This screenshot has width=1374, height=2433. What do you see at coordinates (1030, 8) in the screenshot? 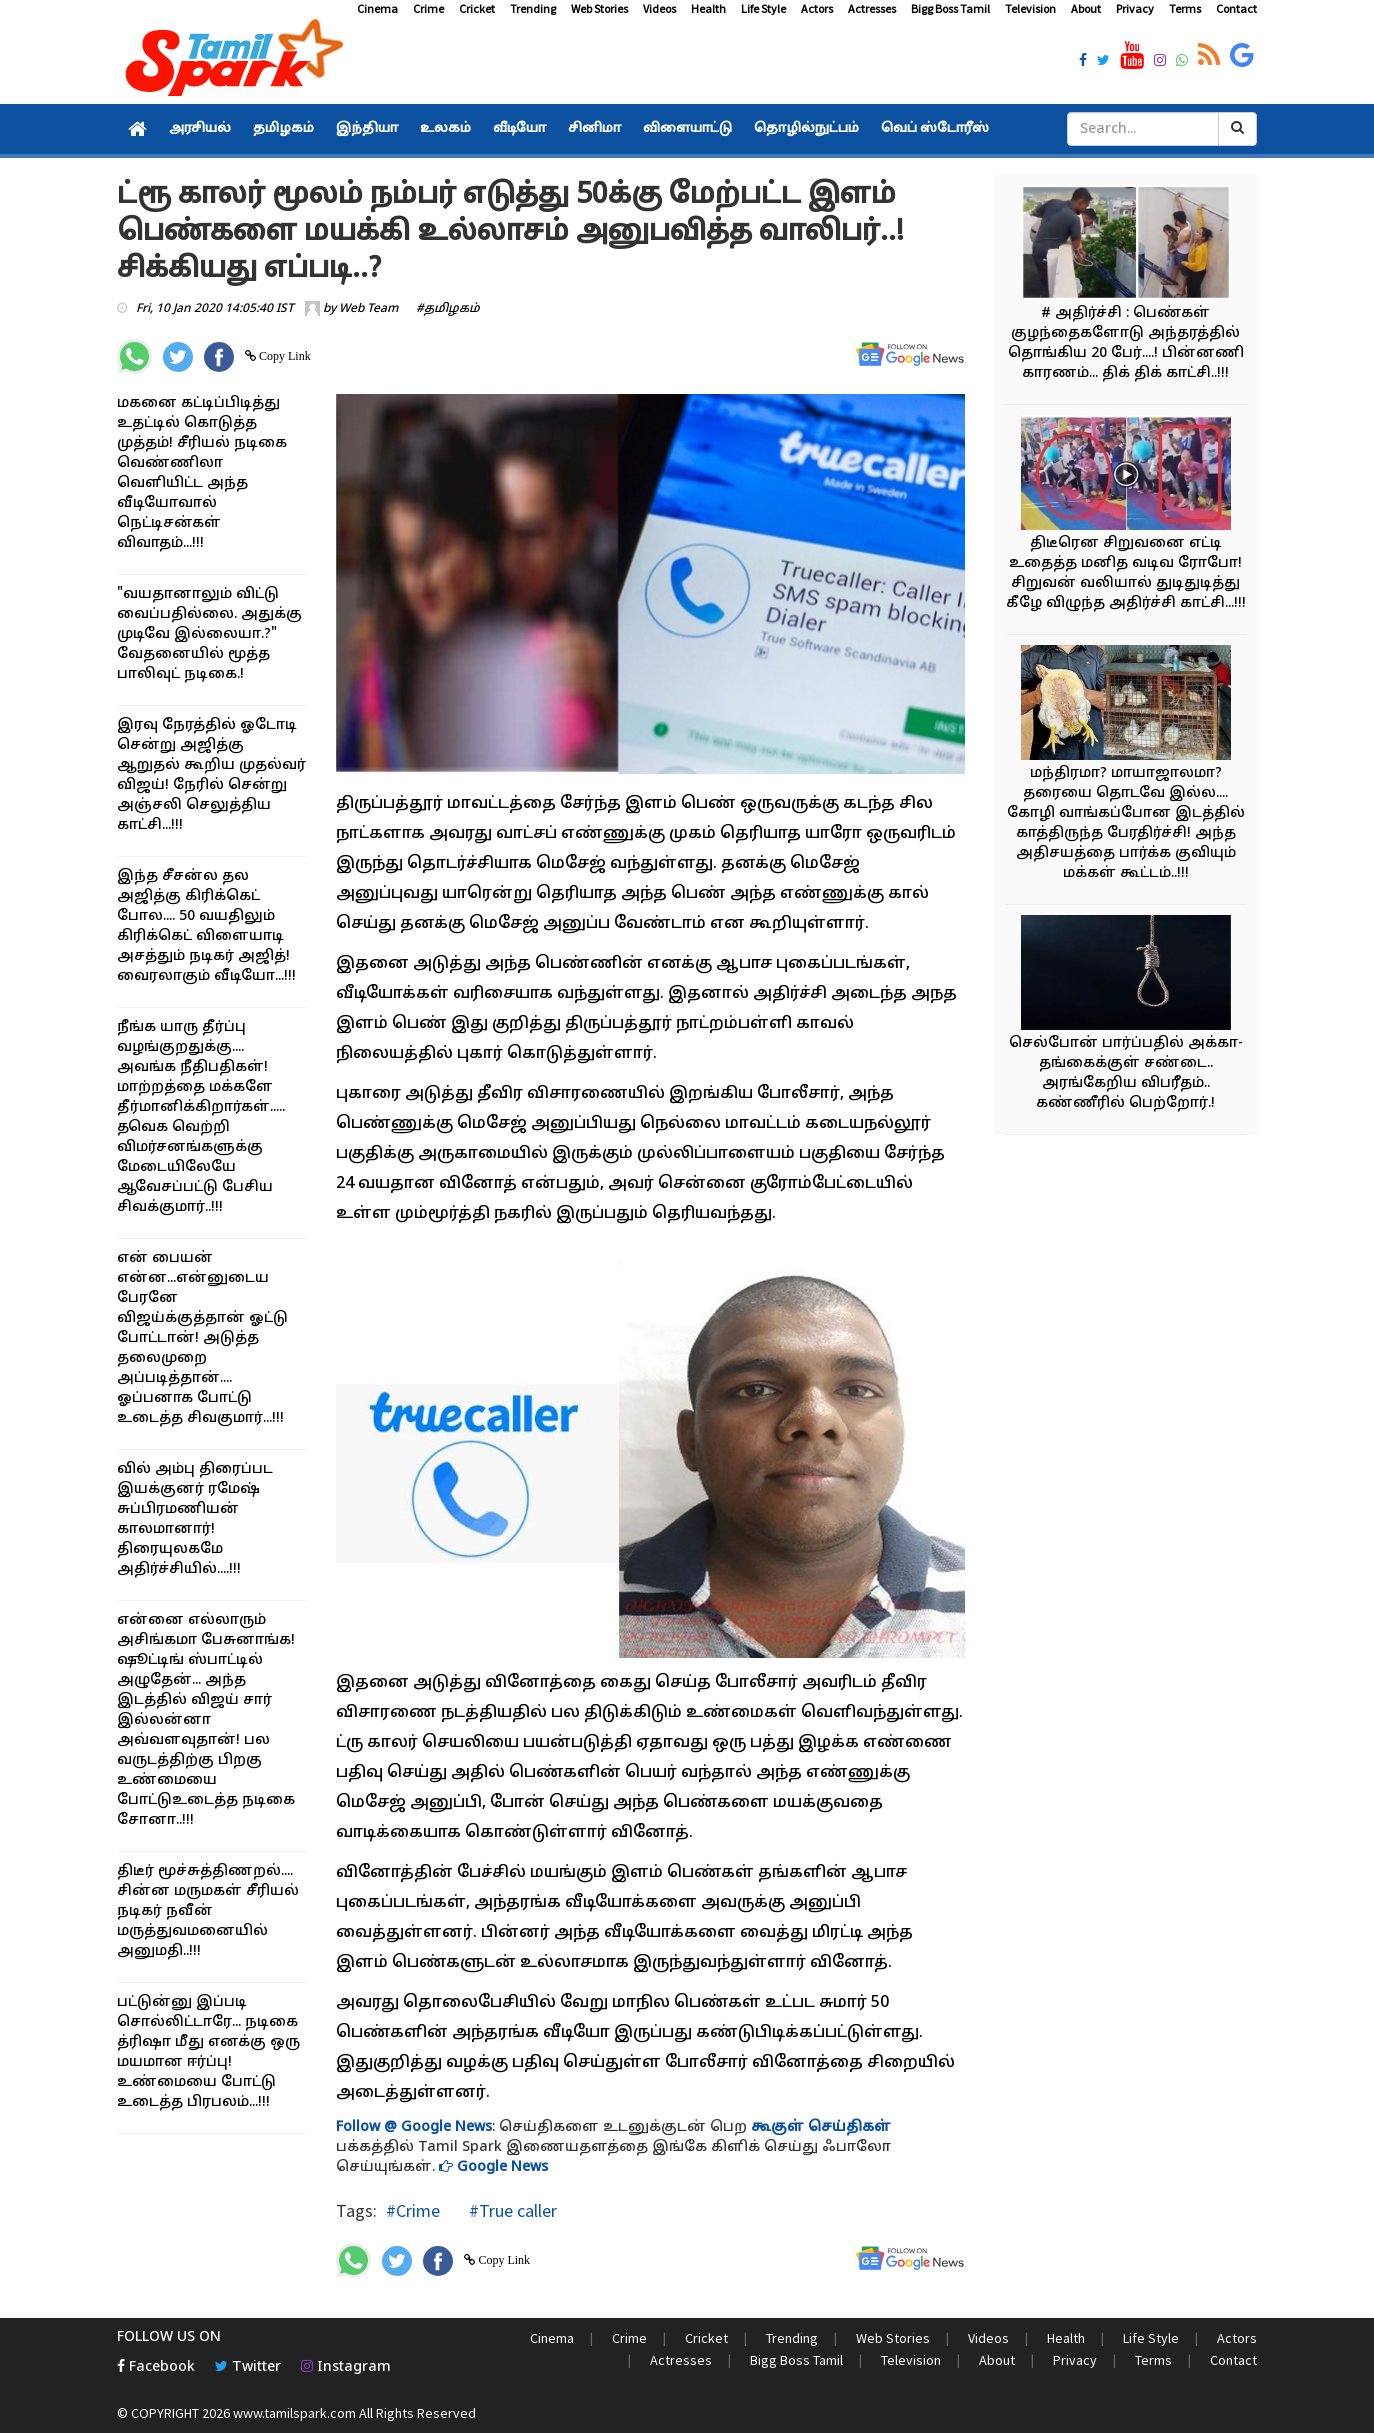
I see `Television` at bounding box center [1030, 8].